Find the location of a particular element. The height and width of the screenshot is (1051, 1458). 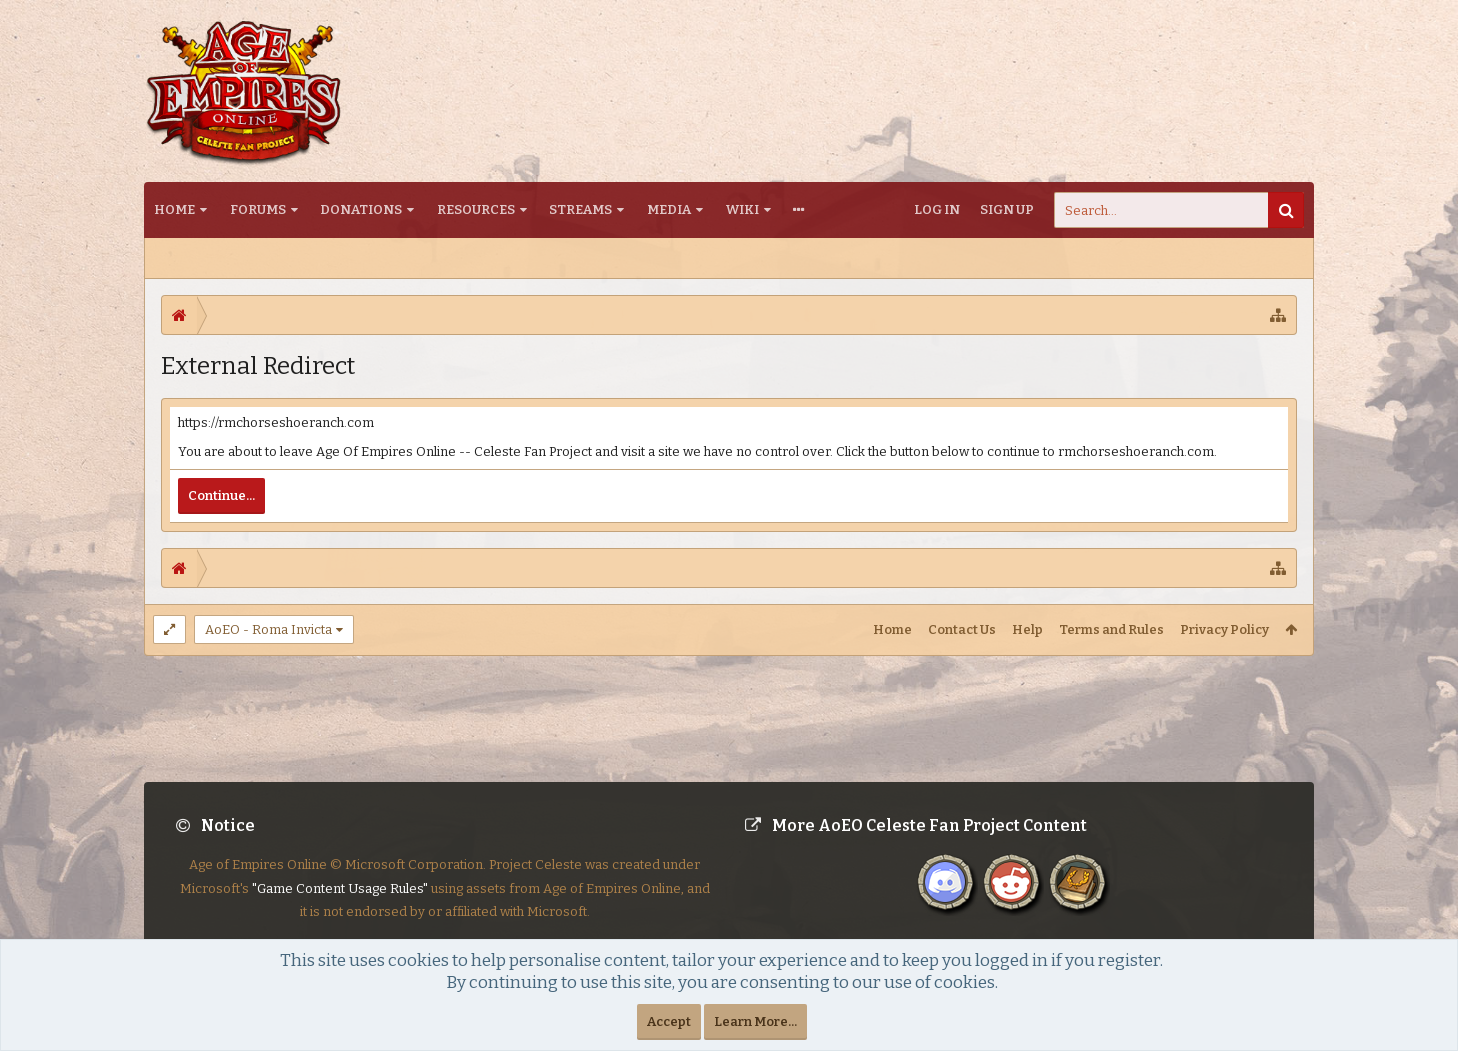

Donations is located at coordinates (361, 209).